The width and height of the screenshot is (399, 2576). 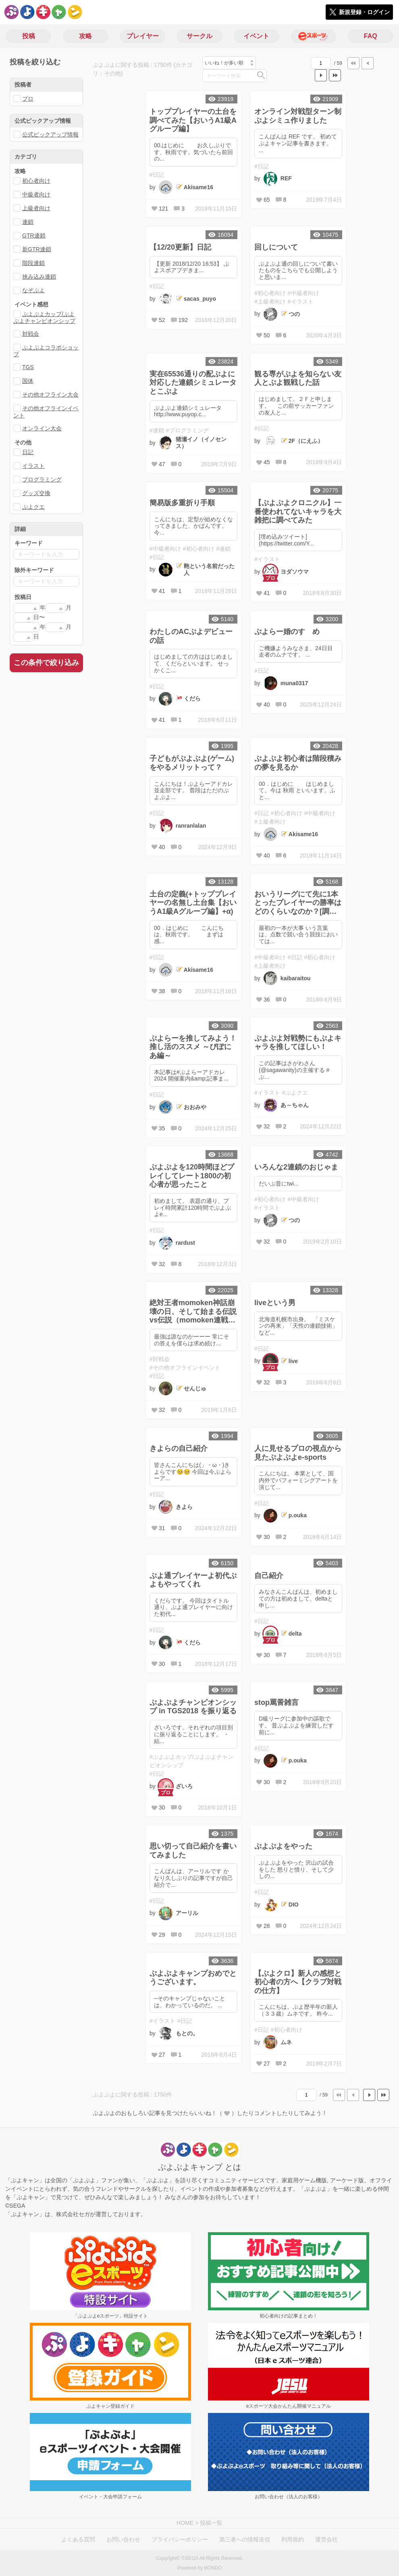 I want to click on 中級者向け, so click(x=36, y=194).